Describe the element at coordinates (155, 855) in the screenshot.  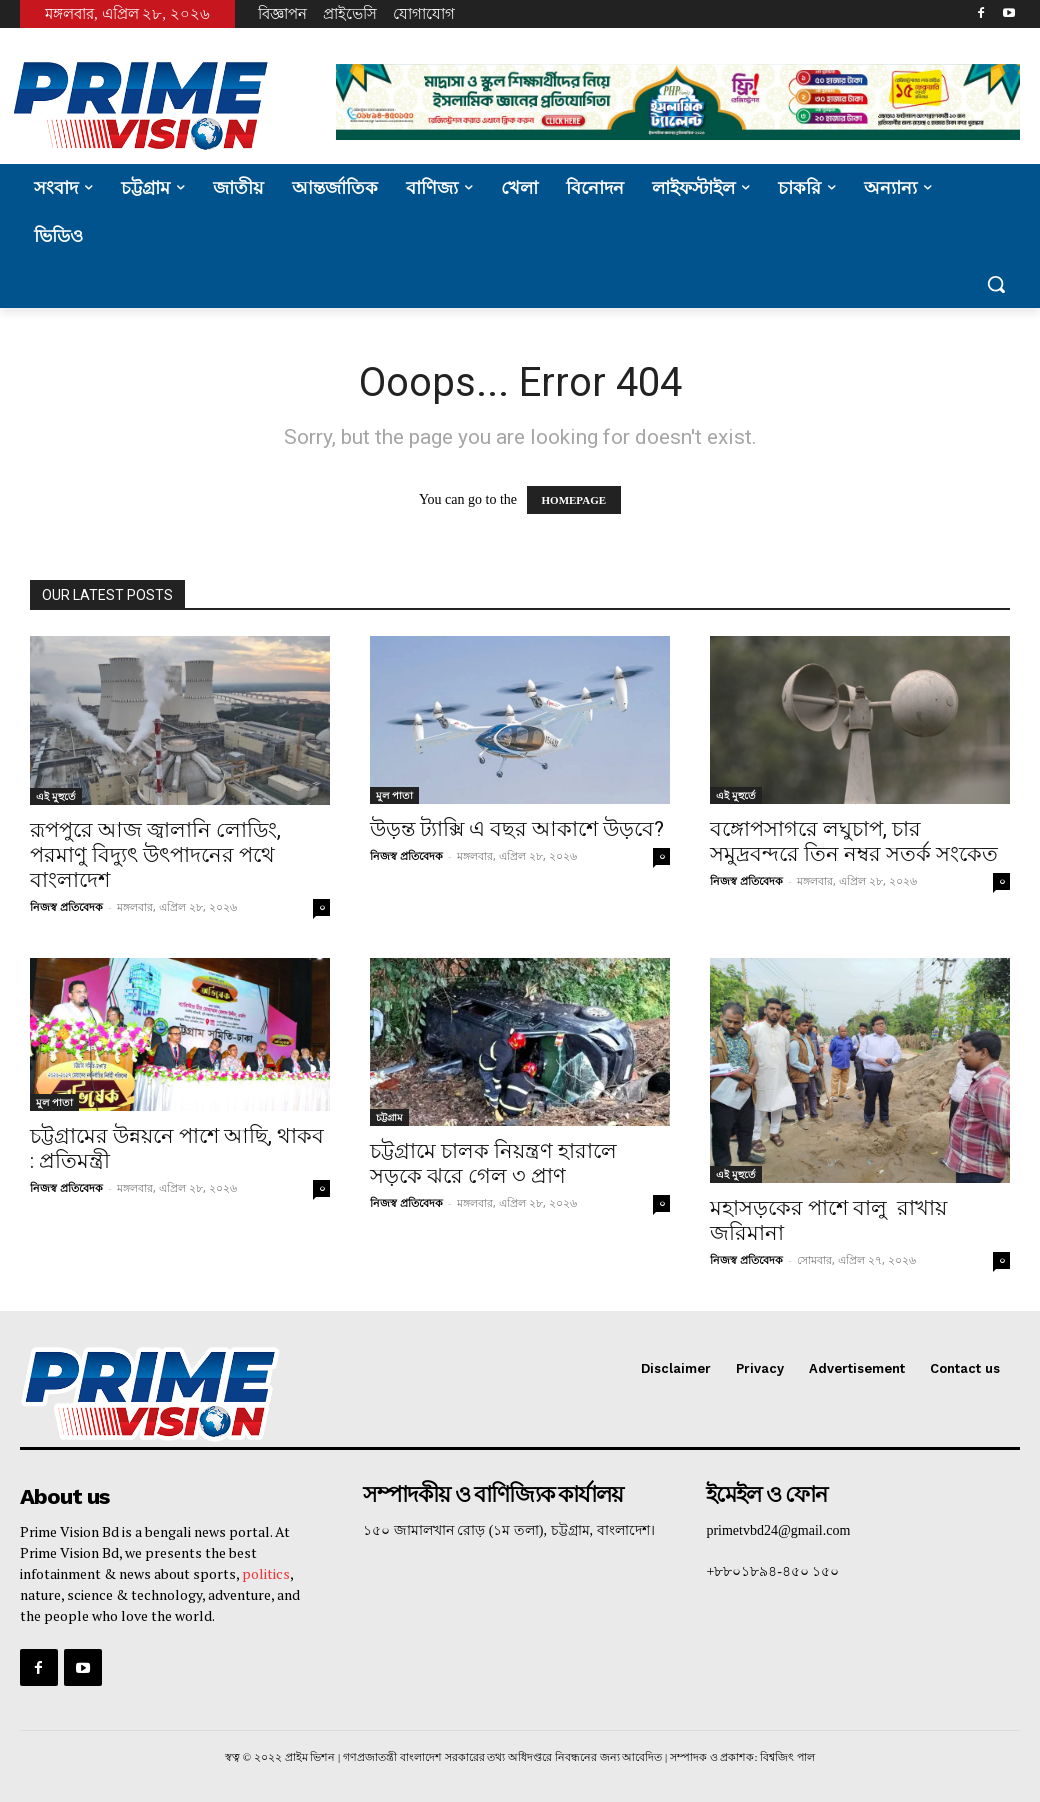
I see `রূপপুরে আজ জ্বালানি লোডিং, পরমাণু বিদ্যুৎ উৎপাদনের পথে বাংলাদেশ` at that location.